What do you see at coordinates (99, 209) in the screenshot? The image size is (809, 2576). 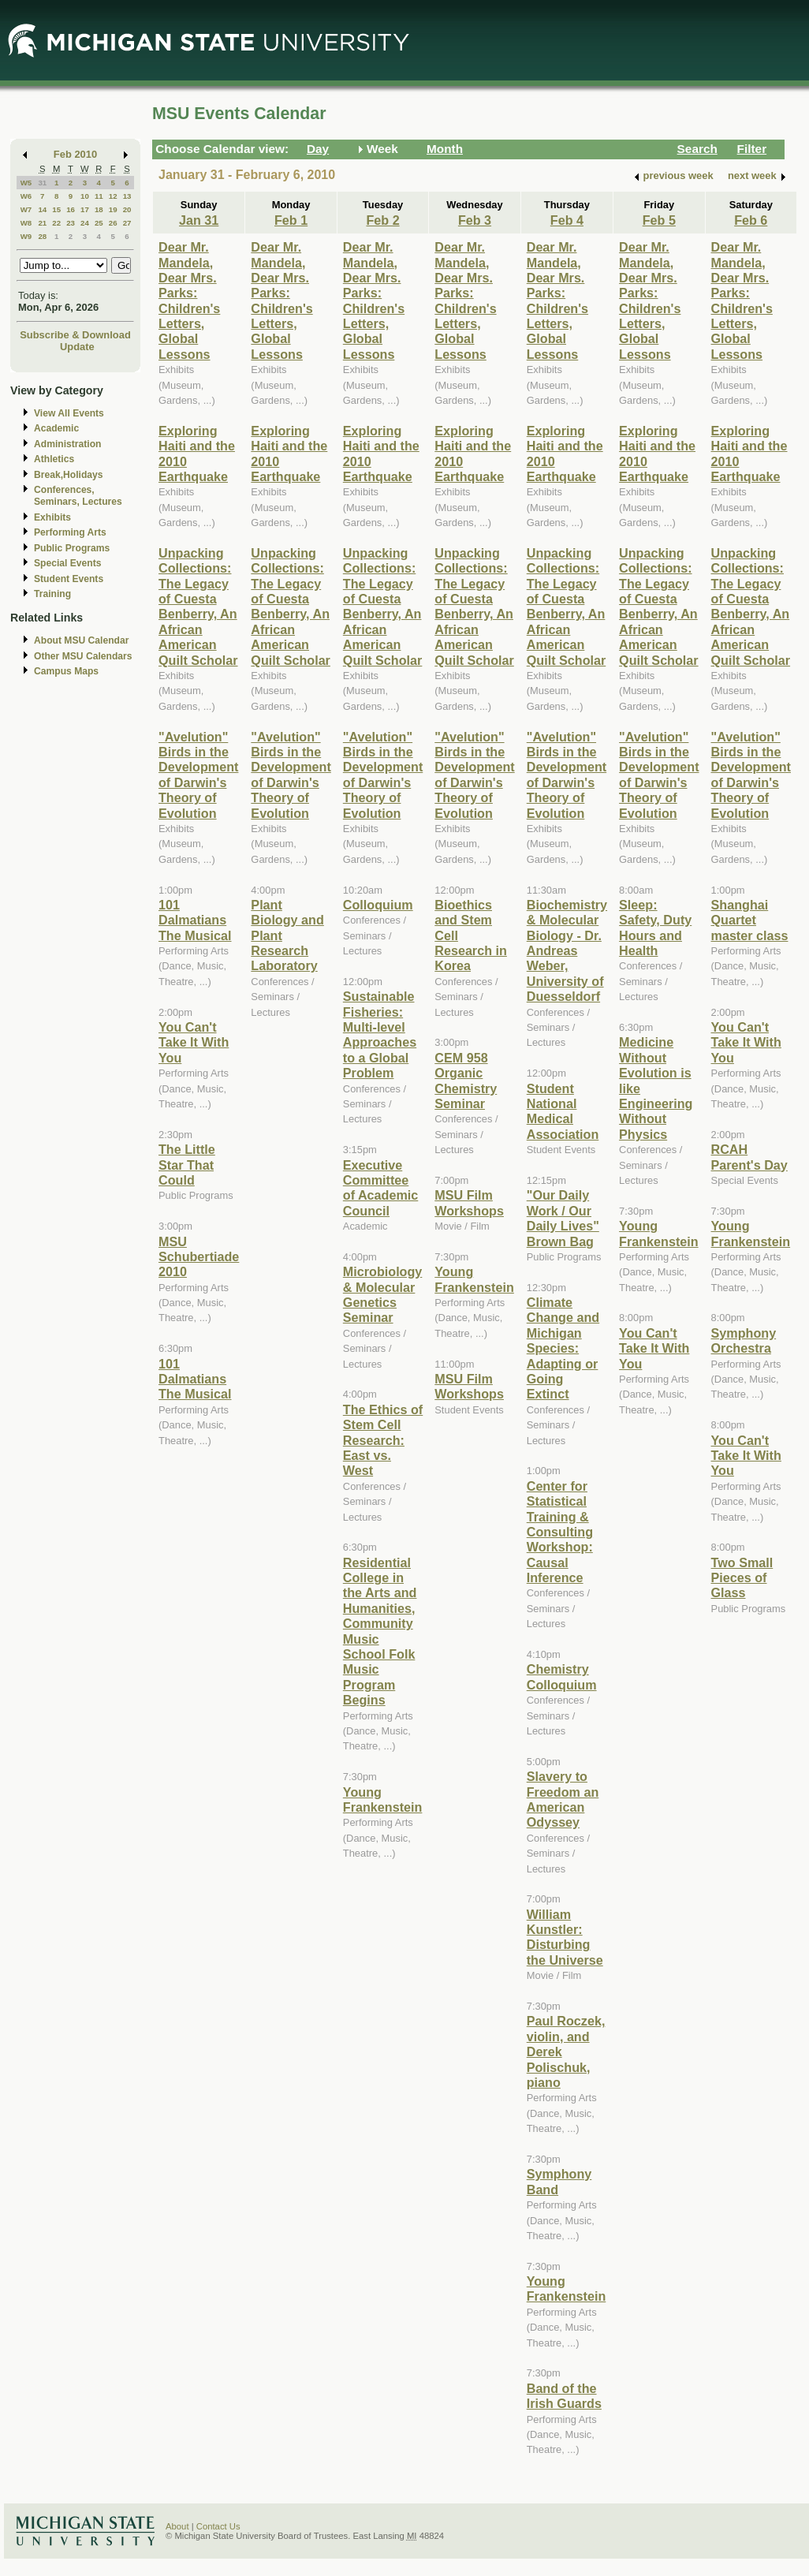 I see `18` at bounding box center [99, 209].